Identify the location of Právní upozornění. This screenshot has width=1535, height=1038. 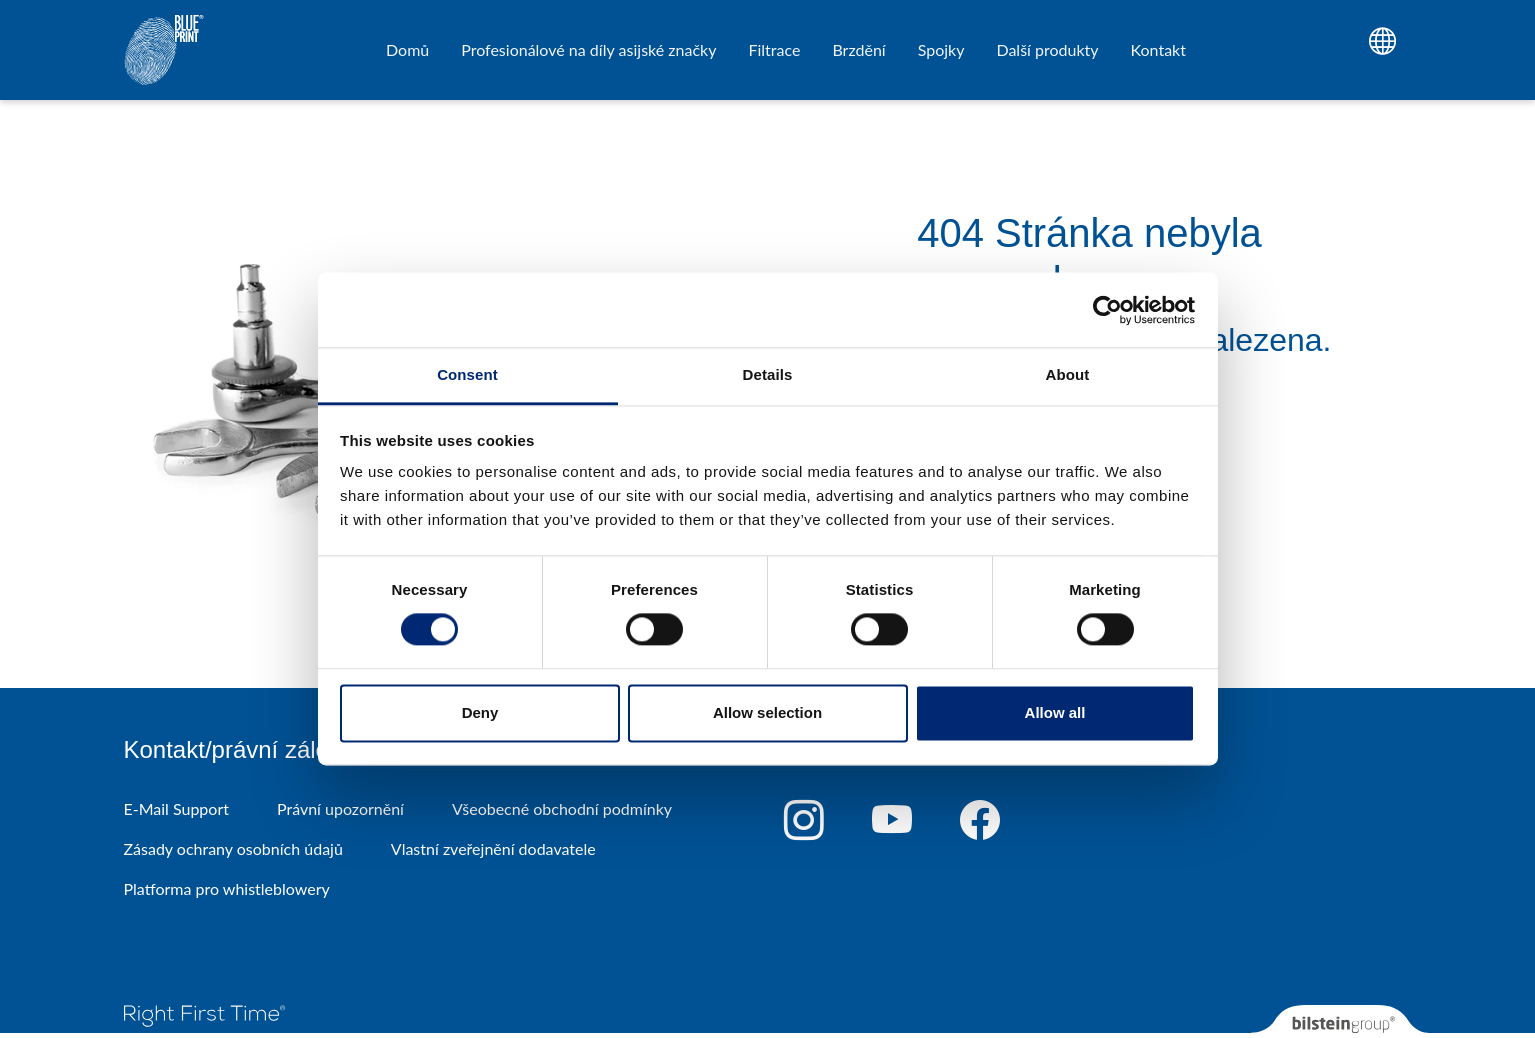
(340, 808).